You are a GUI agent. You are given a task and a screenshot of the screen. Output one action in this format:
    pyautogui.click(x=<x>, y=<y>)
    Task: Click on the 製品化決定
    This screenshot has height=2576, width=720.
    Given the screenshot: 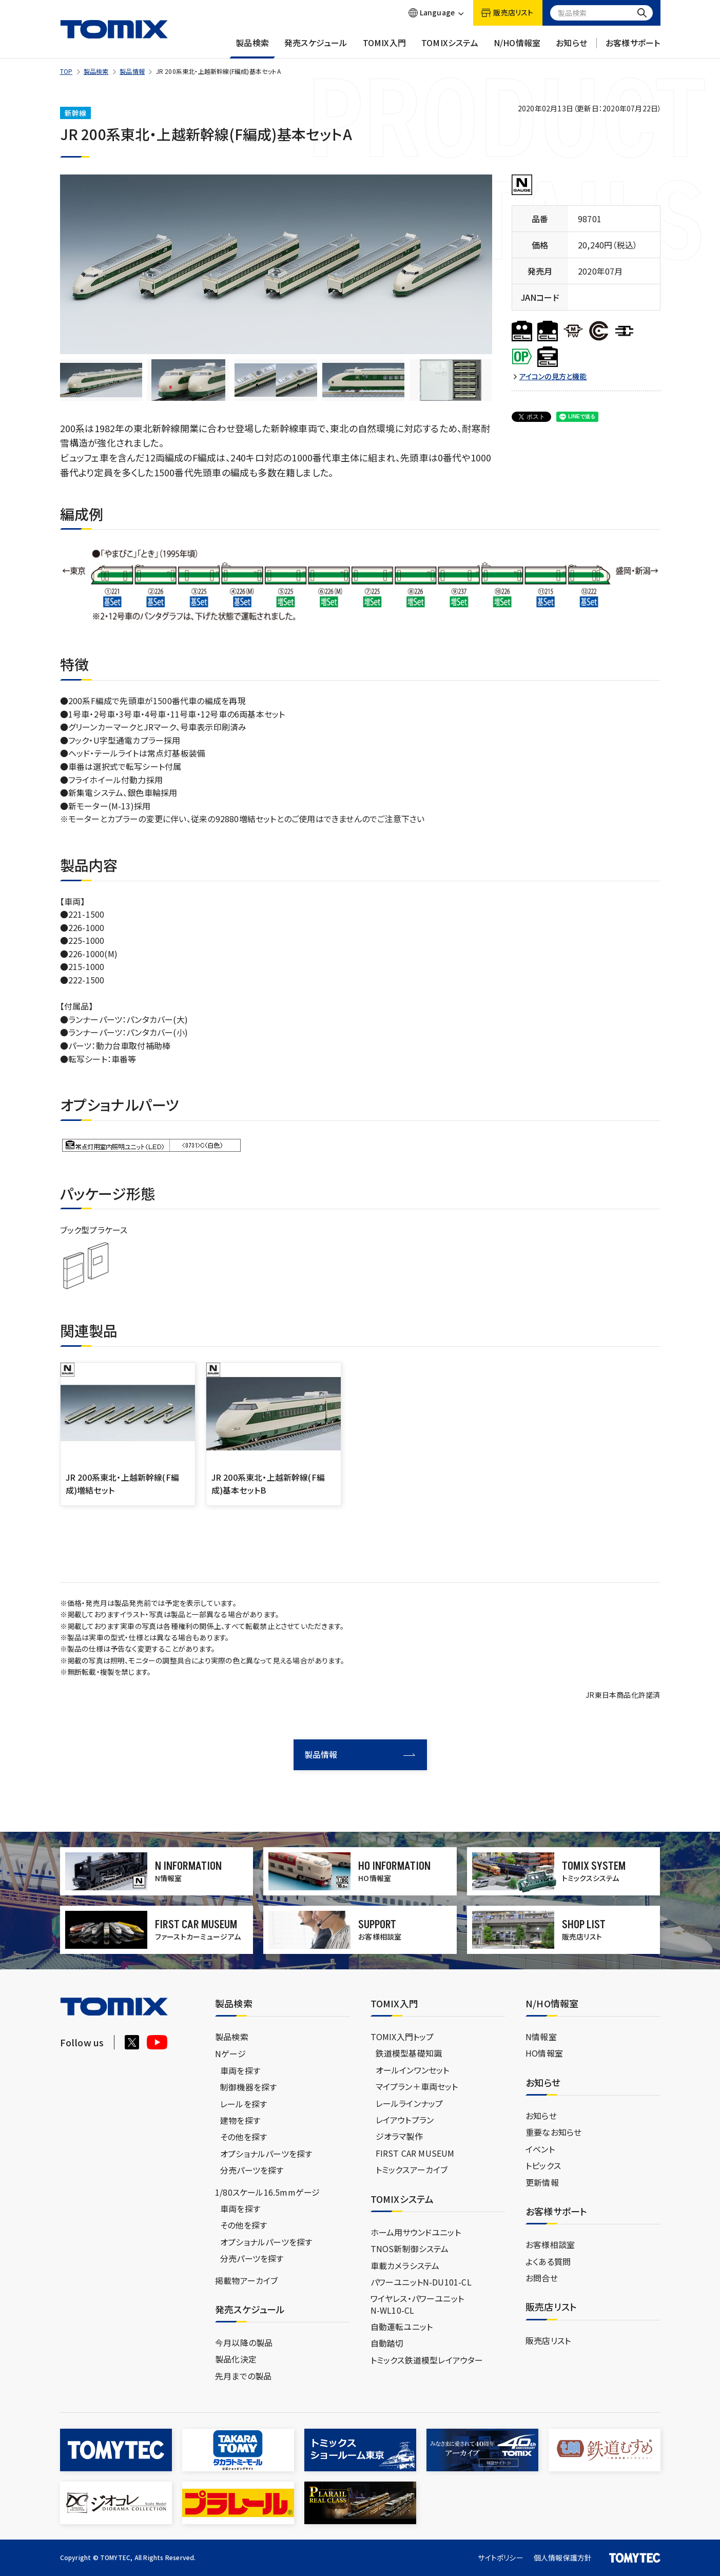 What is the action you would take?
    pyautogui.click(x=236, y=2359)
    